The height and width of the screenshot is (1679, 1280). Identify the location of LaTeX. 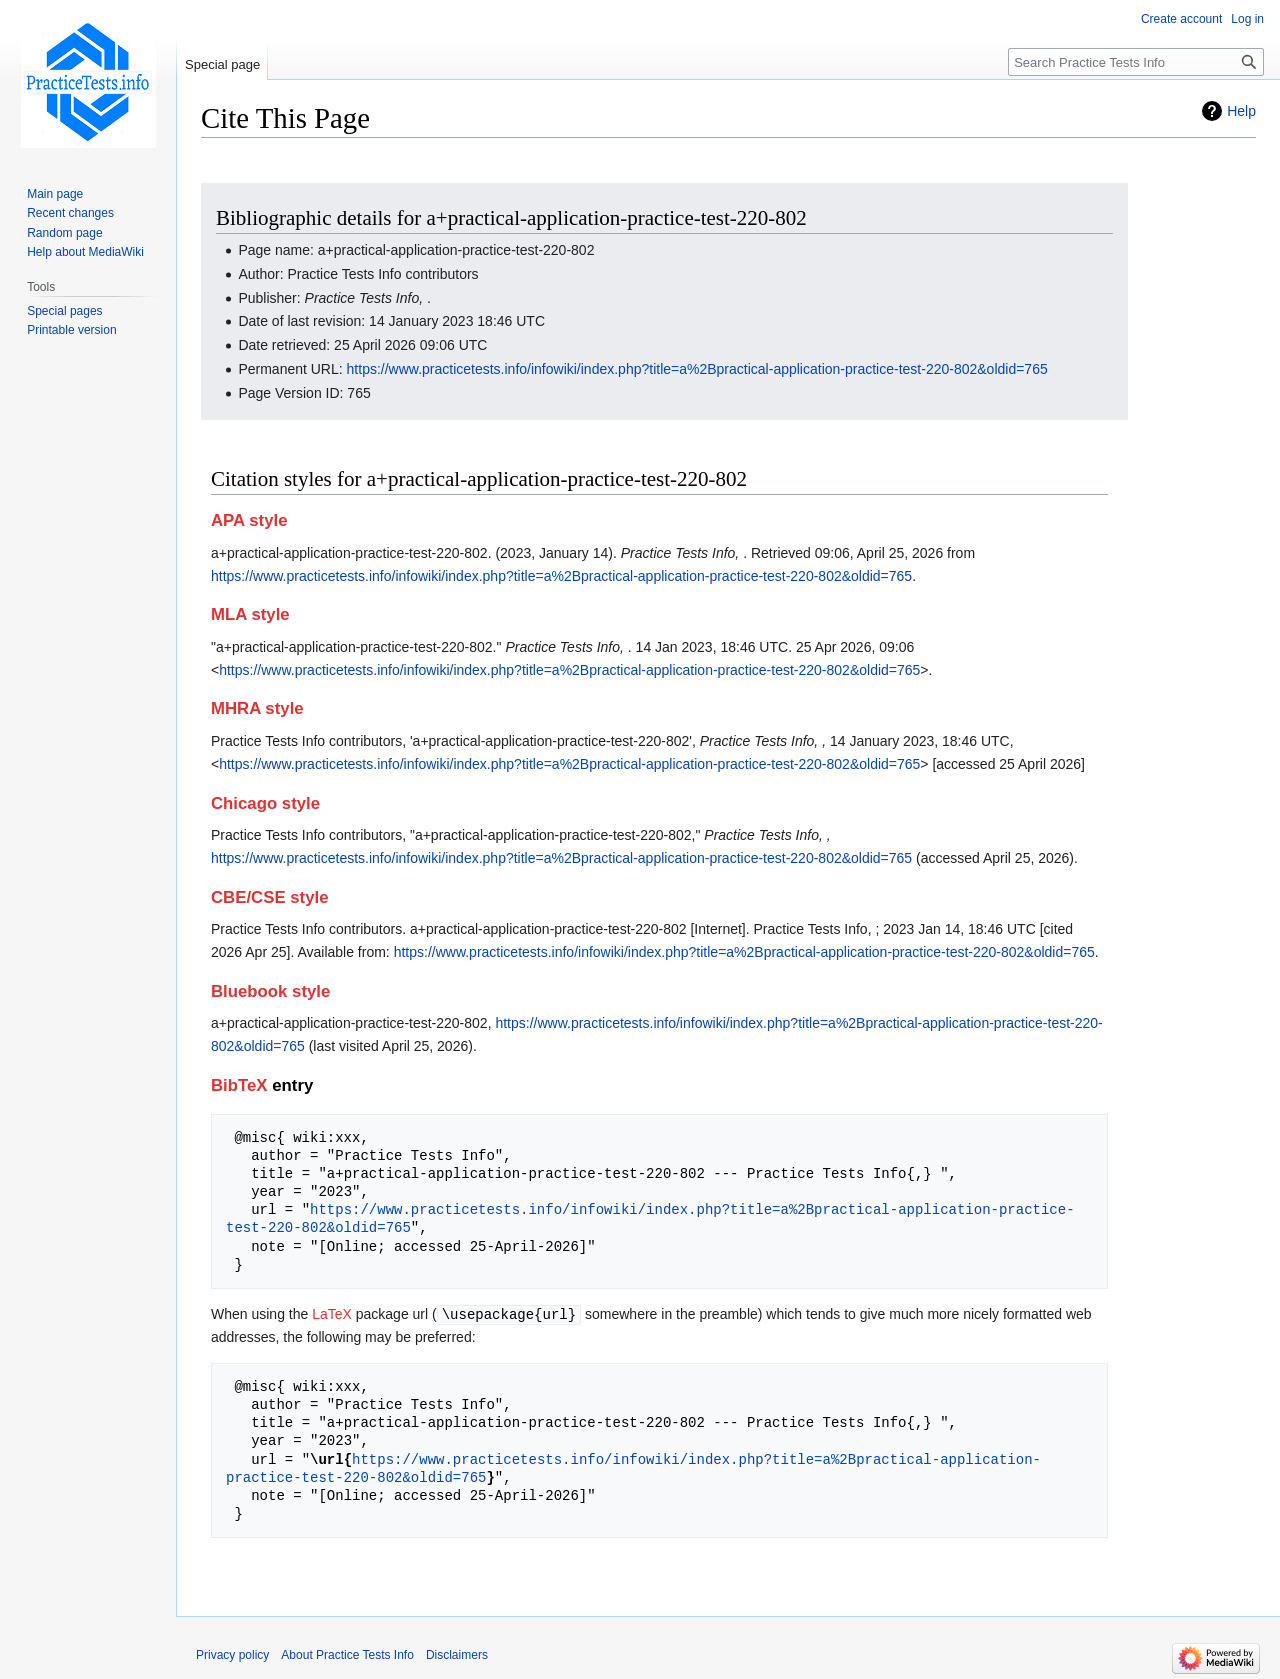
(332, 1314).